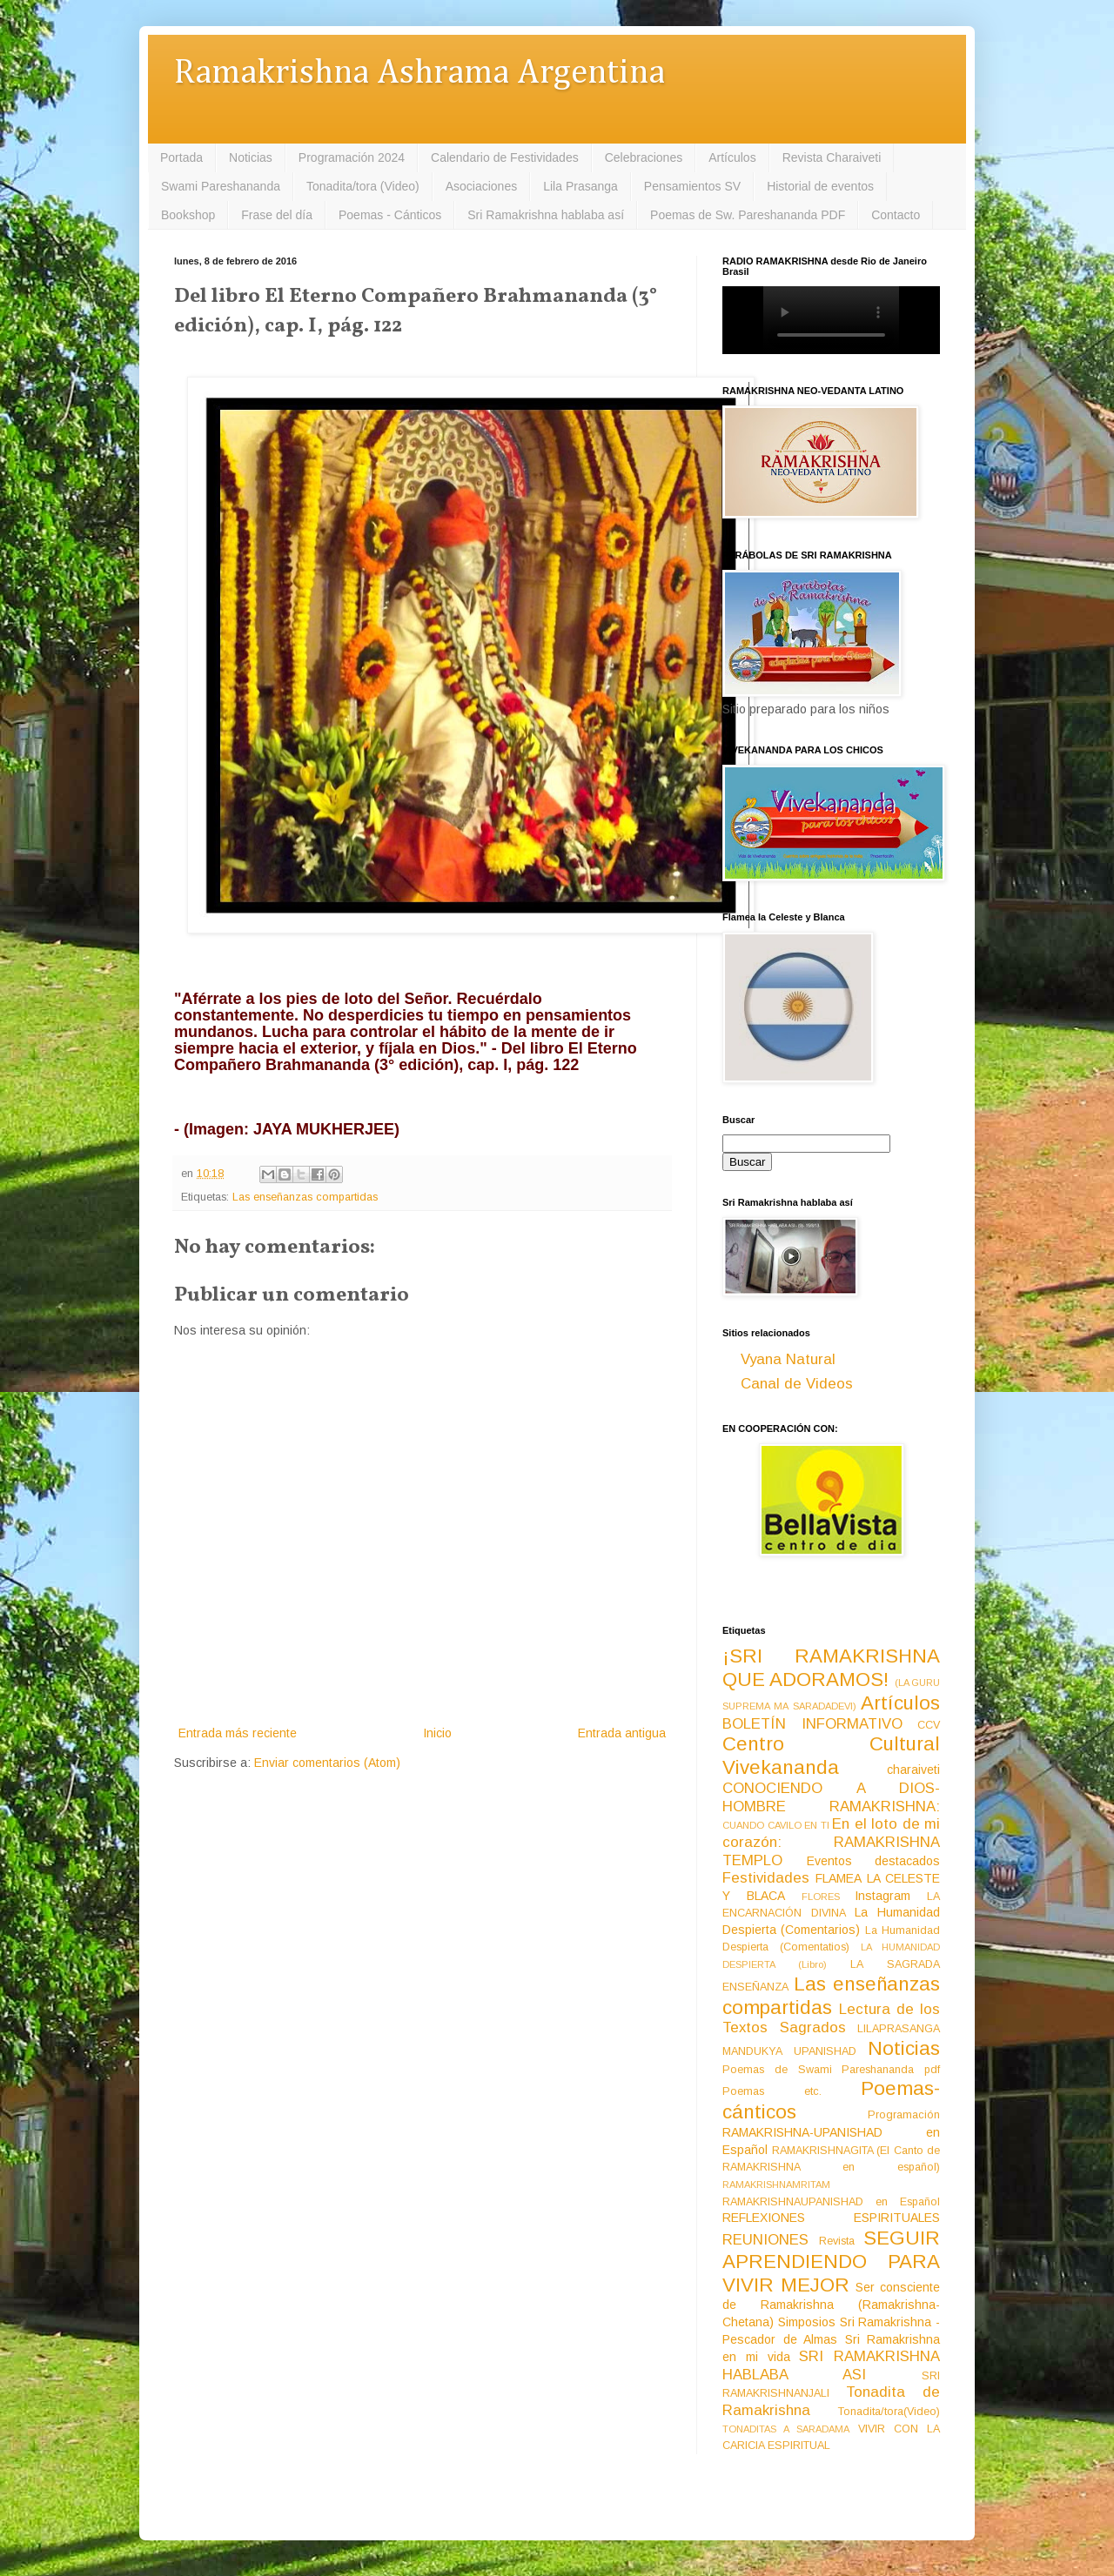 The width and height of the screenshot is (1114, 2576). What do you see at coordinates (831, 1797) in the screenshot?
I see `CONOCIENDO A DIOS-HOMBRE RAMAKRISHNA:` at bounding box center [831, 1797].